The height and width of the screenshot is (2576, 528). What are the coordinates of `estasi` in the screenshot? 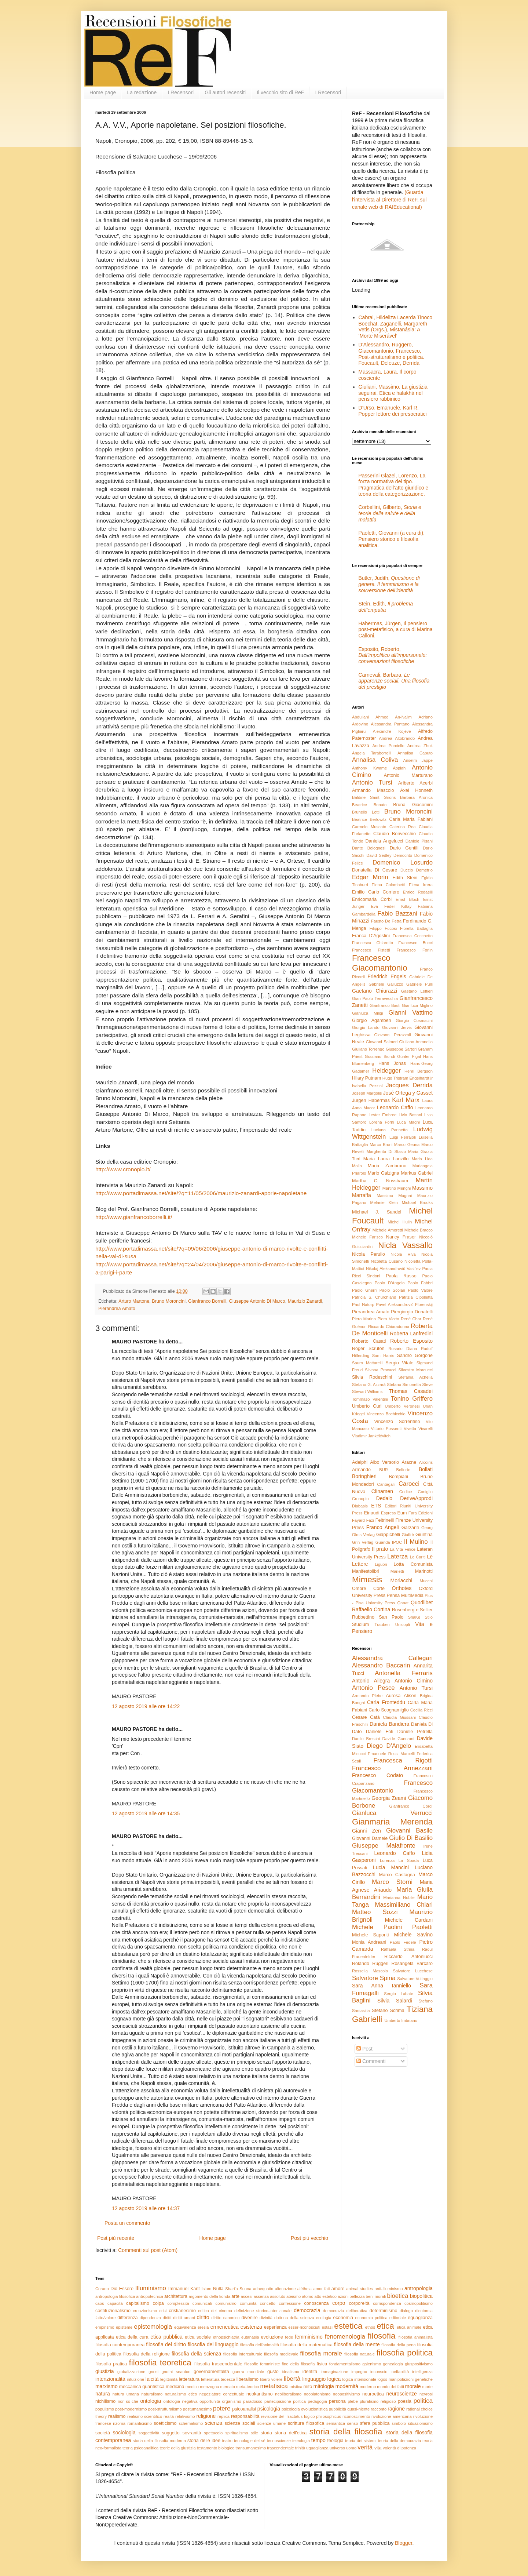 It's located at (327, 2327).